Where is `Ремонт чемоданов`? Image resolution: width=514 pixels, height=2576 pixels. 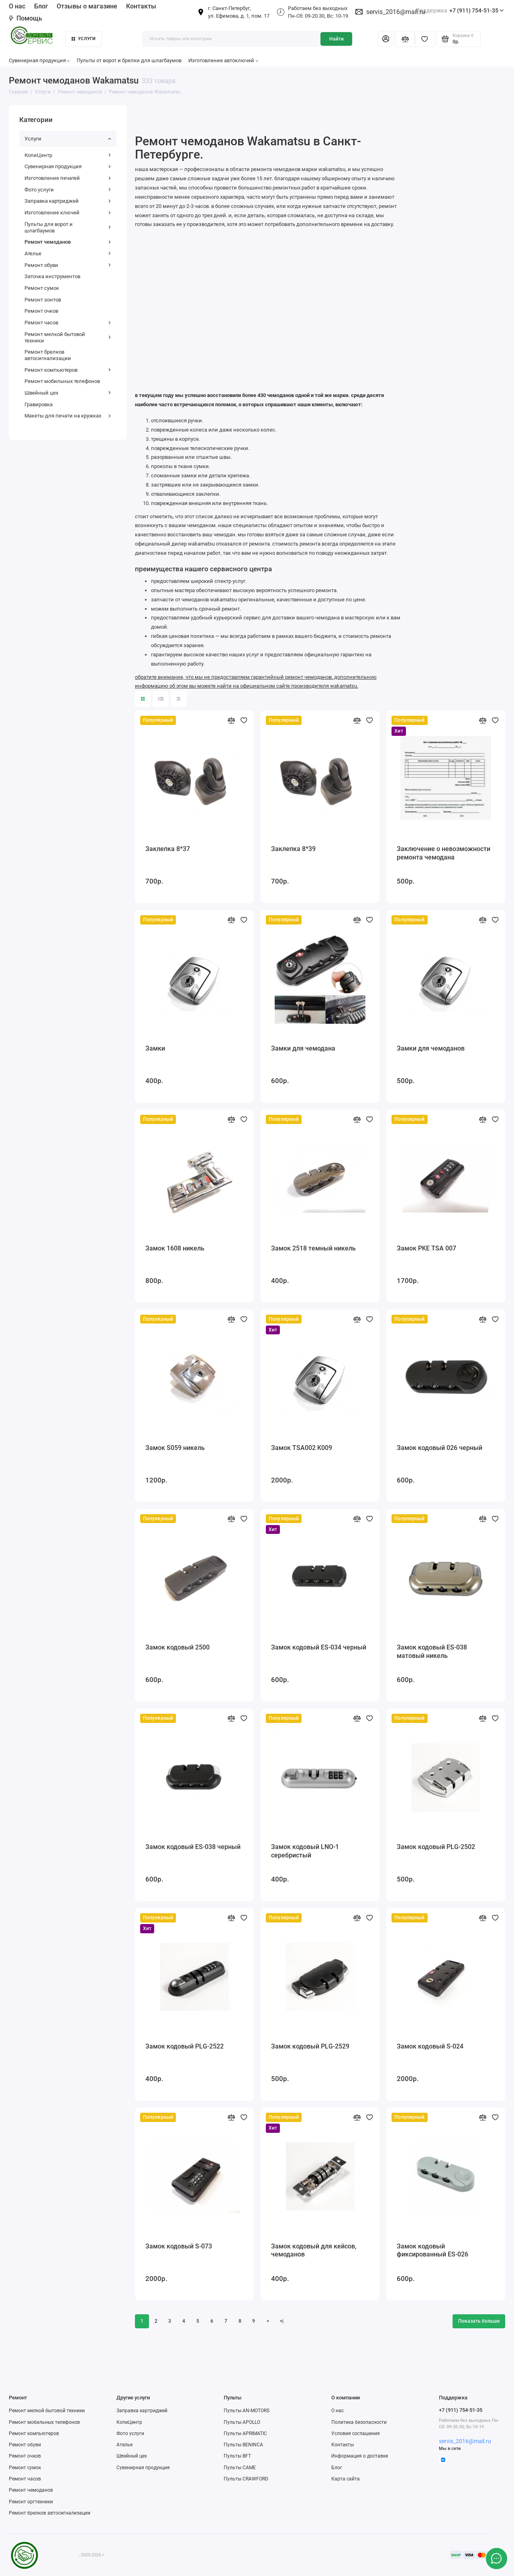
Ремонт чемоданов is located at coordinates (67, 242).